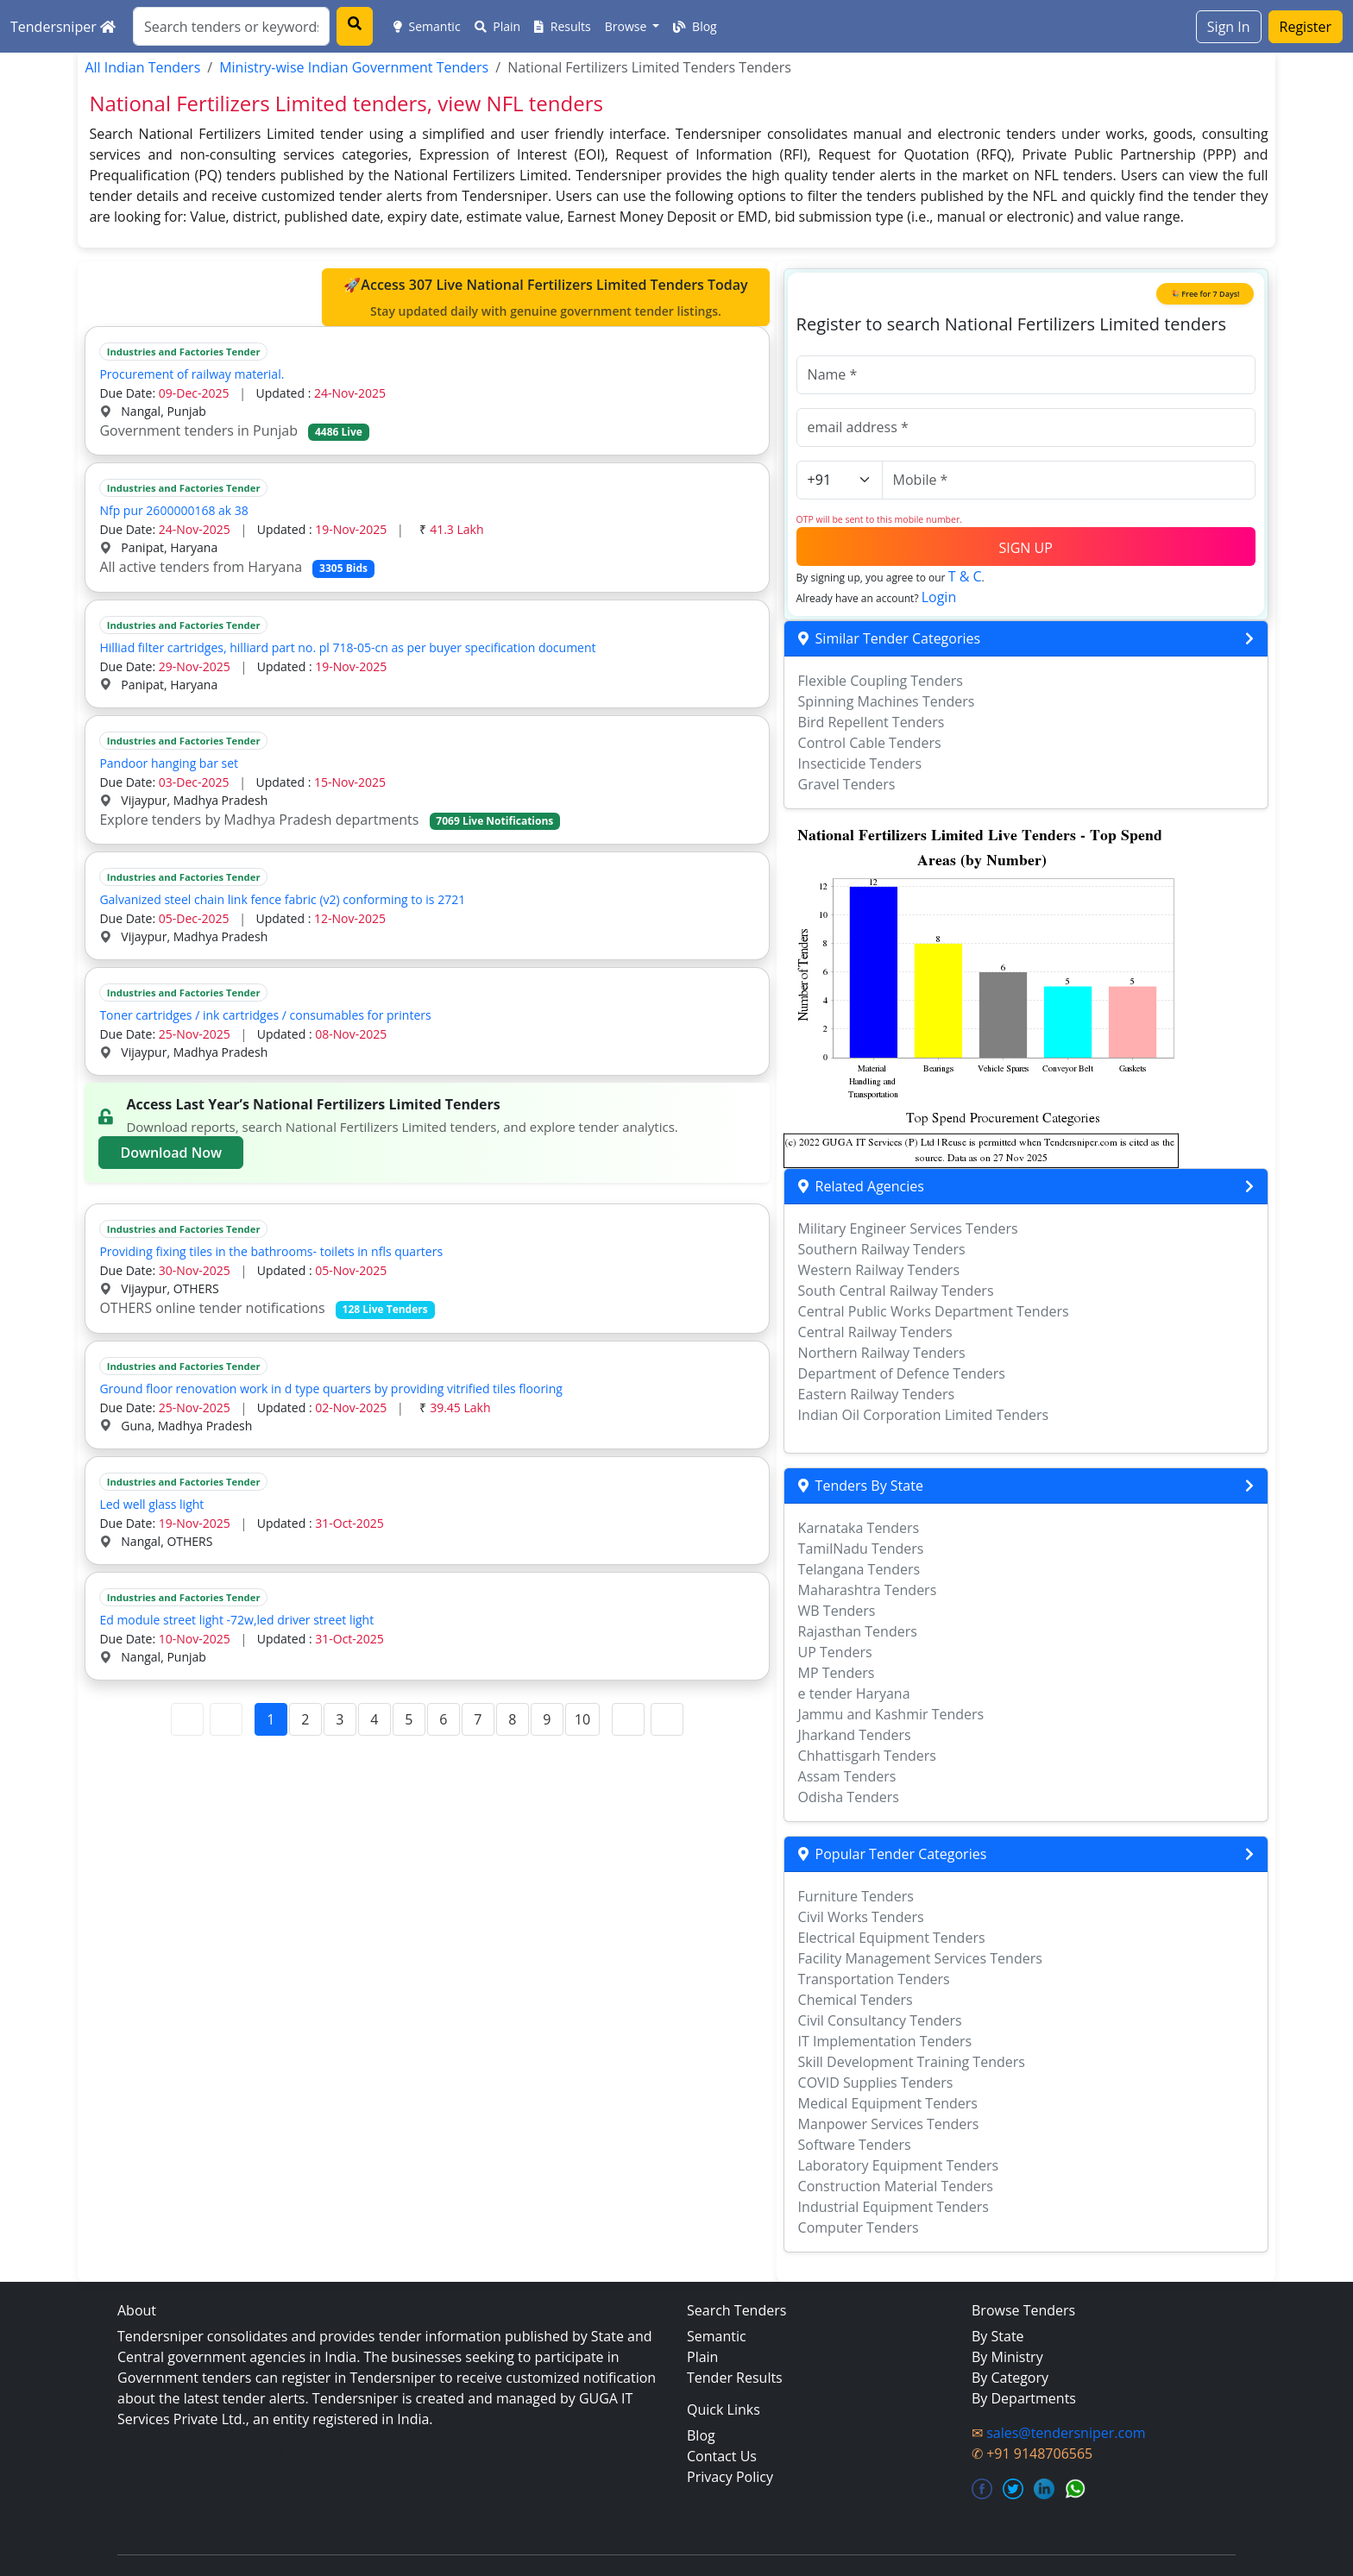 The height and width of the screenshot is (2576, 1353). I want to click on 5 [Page 5], so click(408, 1719).